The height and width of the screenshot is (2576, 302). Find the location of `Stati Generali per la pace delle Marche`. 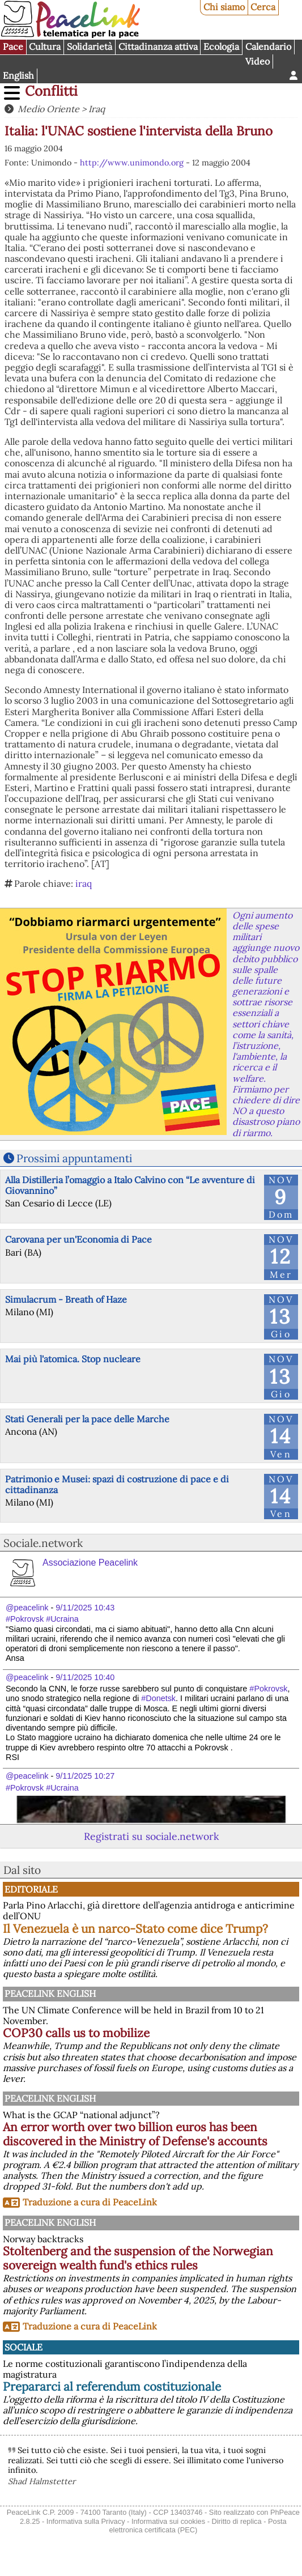

Stati Generali per la pace delle Marche is located at coordinates (87, 1419).